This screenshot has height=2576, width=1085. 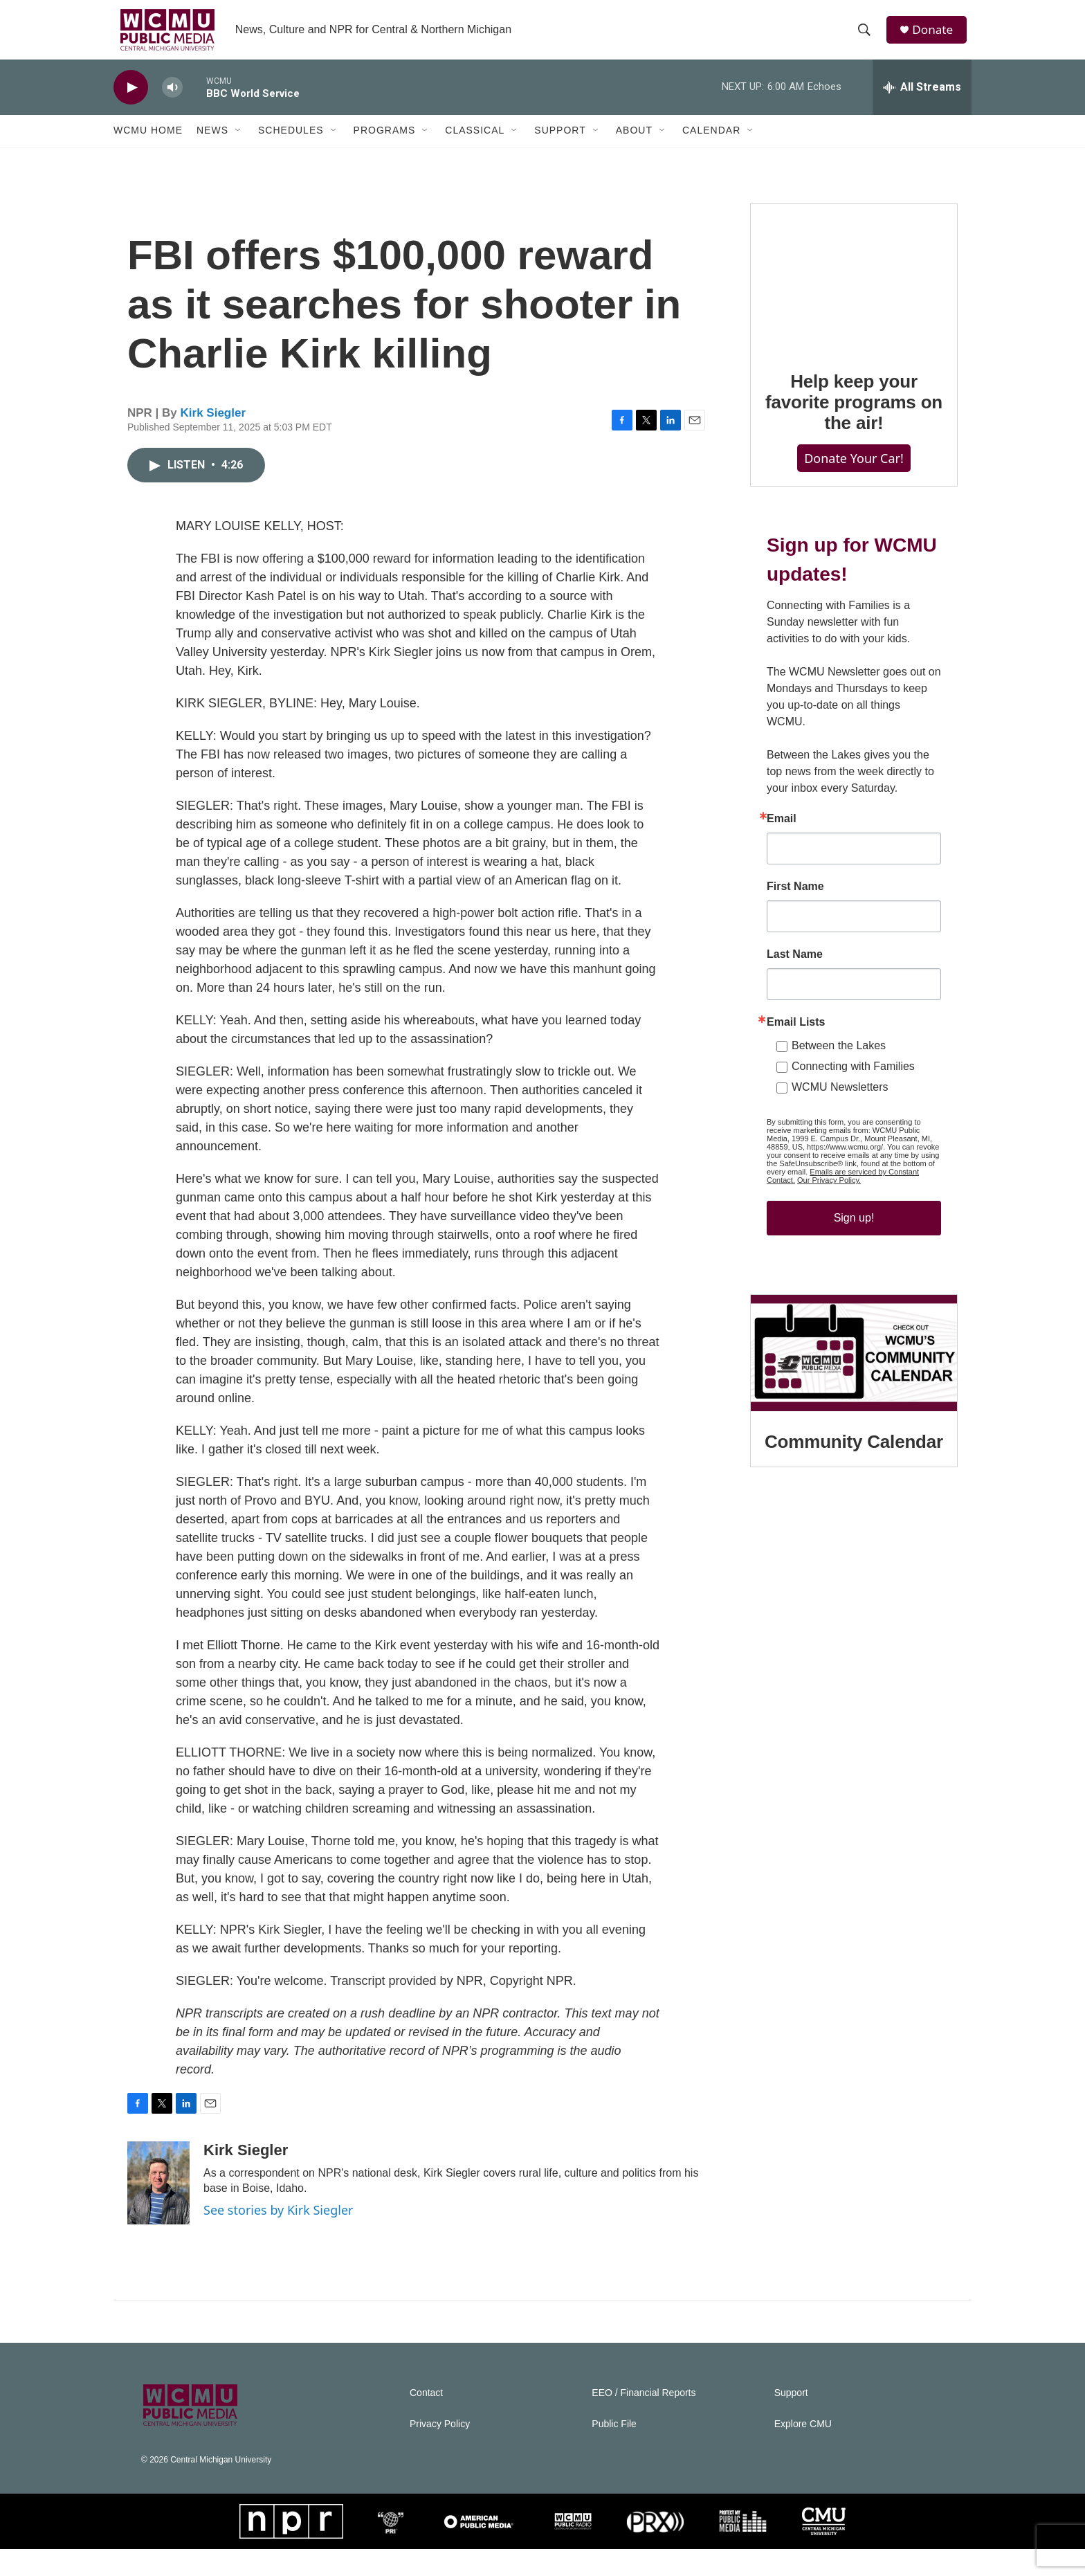 What do you see at coordinates (213, 439) in the screenshot?
I see `Kirk Siegler` at bounding box center [213, 439].